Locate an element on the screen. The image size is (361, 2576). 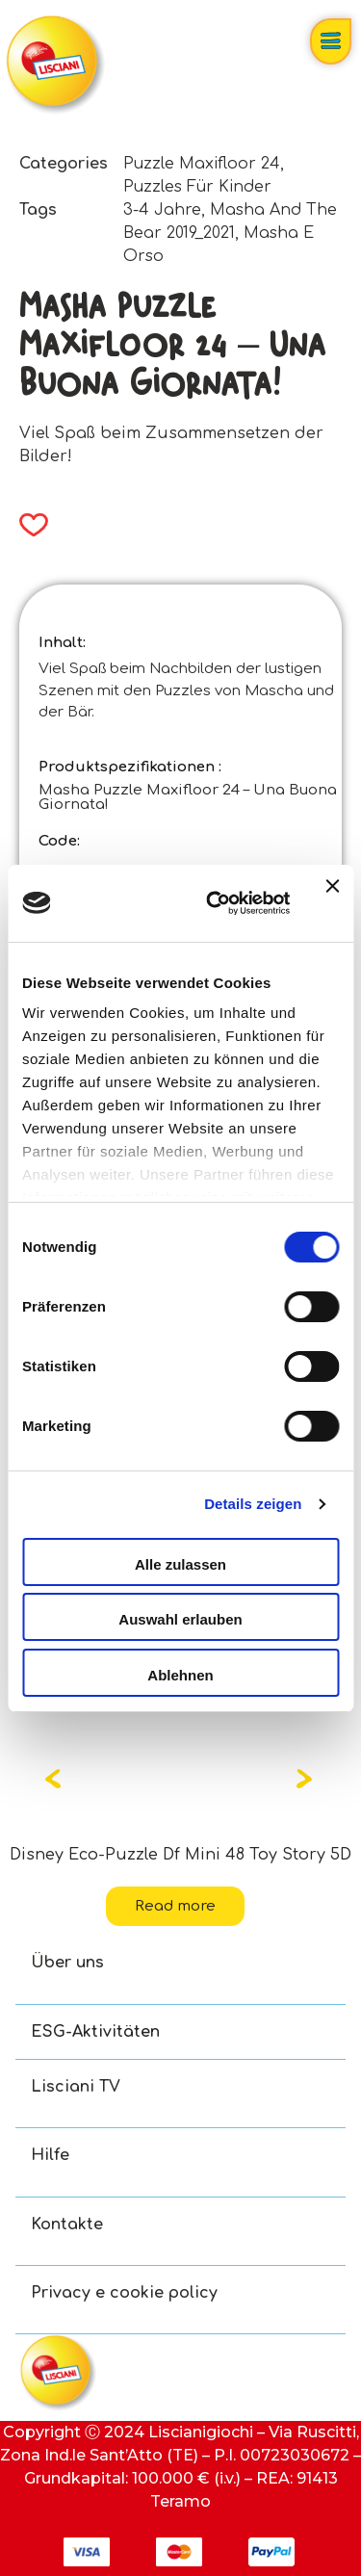
Über uns is located at coordinates (67, 1962).